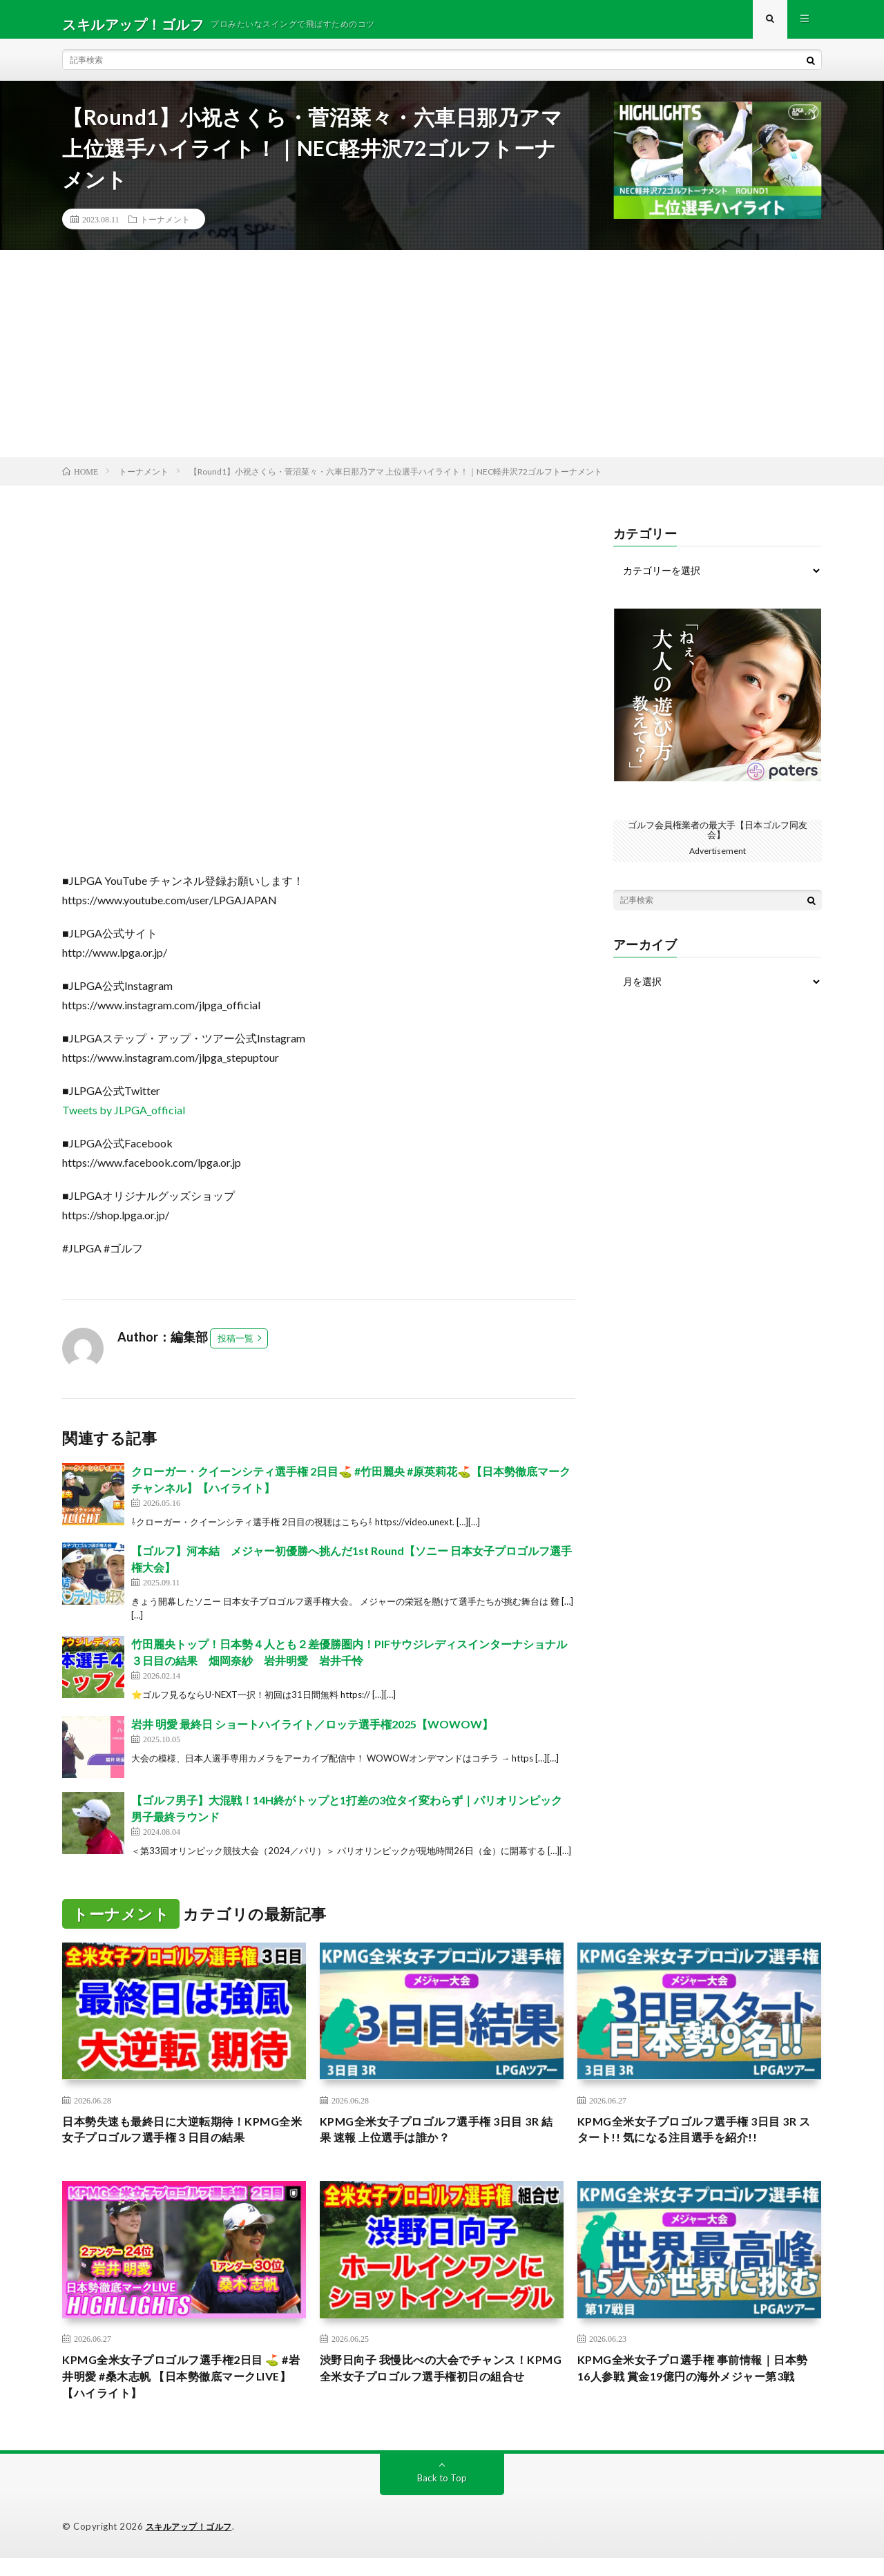  I want to click on 投稿一覧, so click(235, 1347).